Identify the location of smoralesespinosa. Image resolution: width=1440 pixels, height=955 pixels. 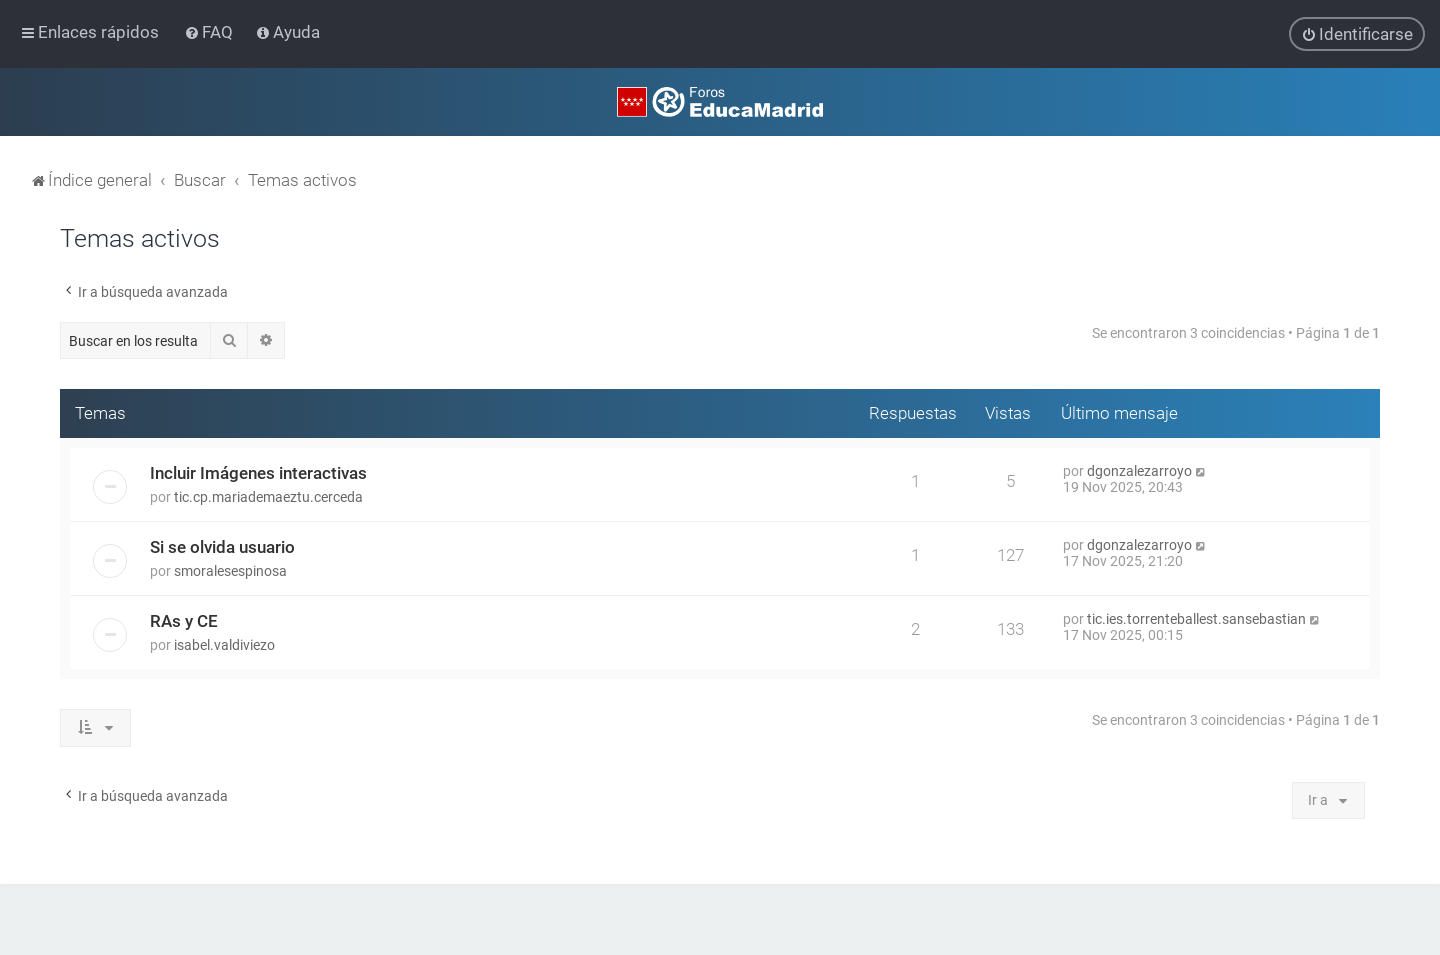
(230, 571).